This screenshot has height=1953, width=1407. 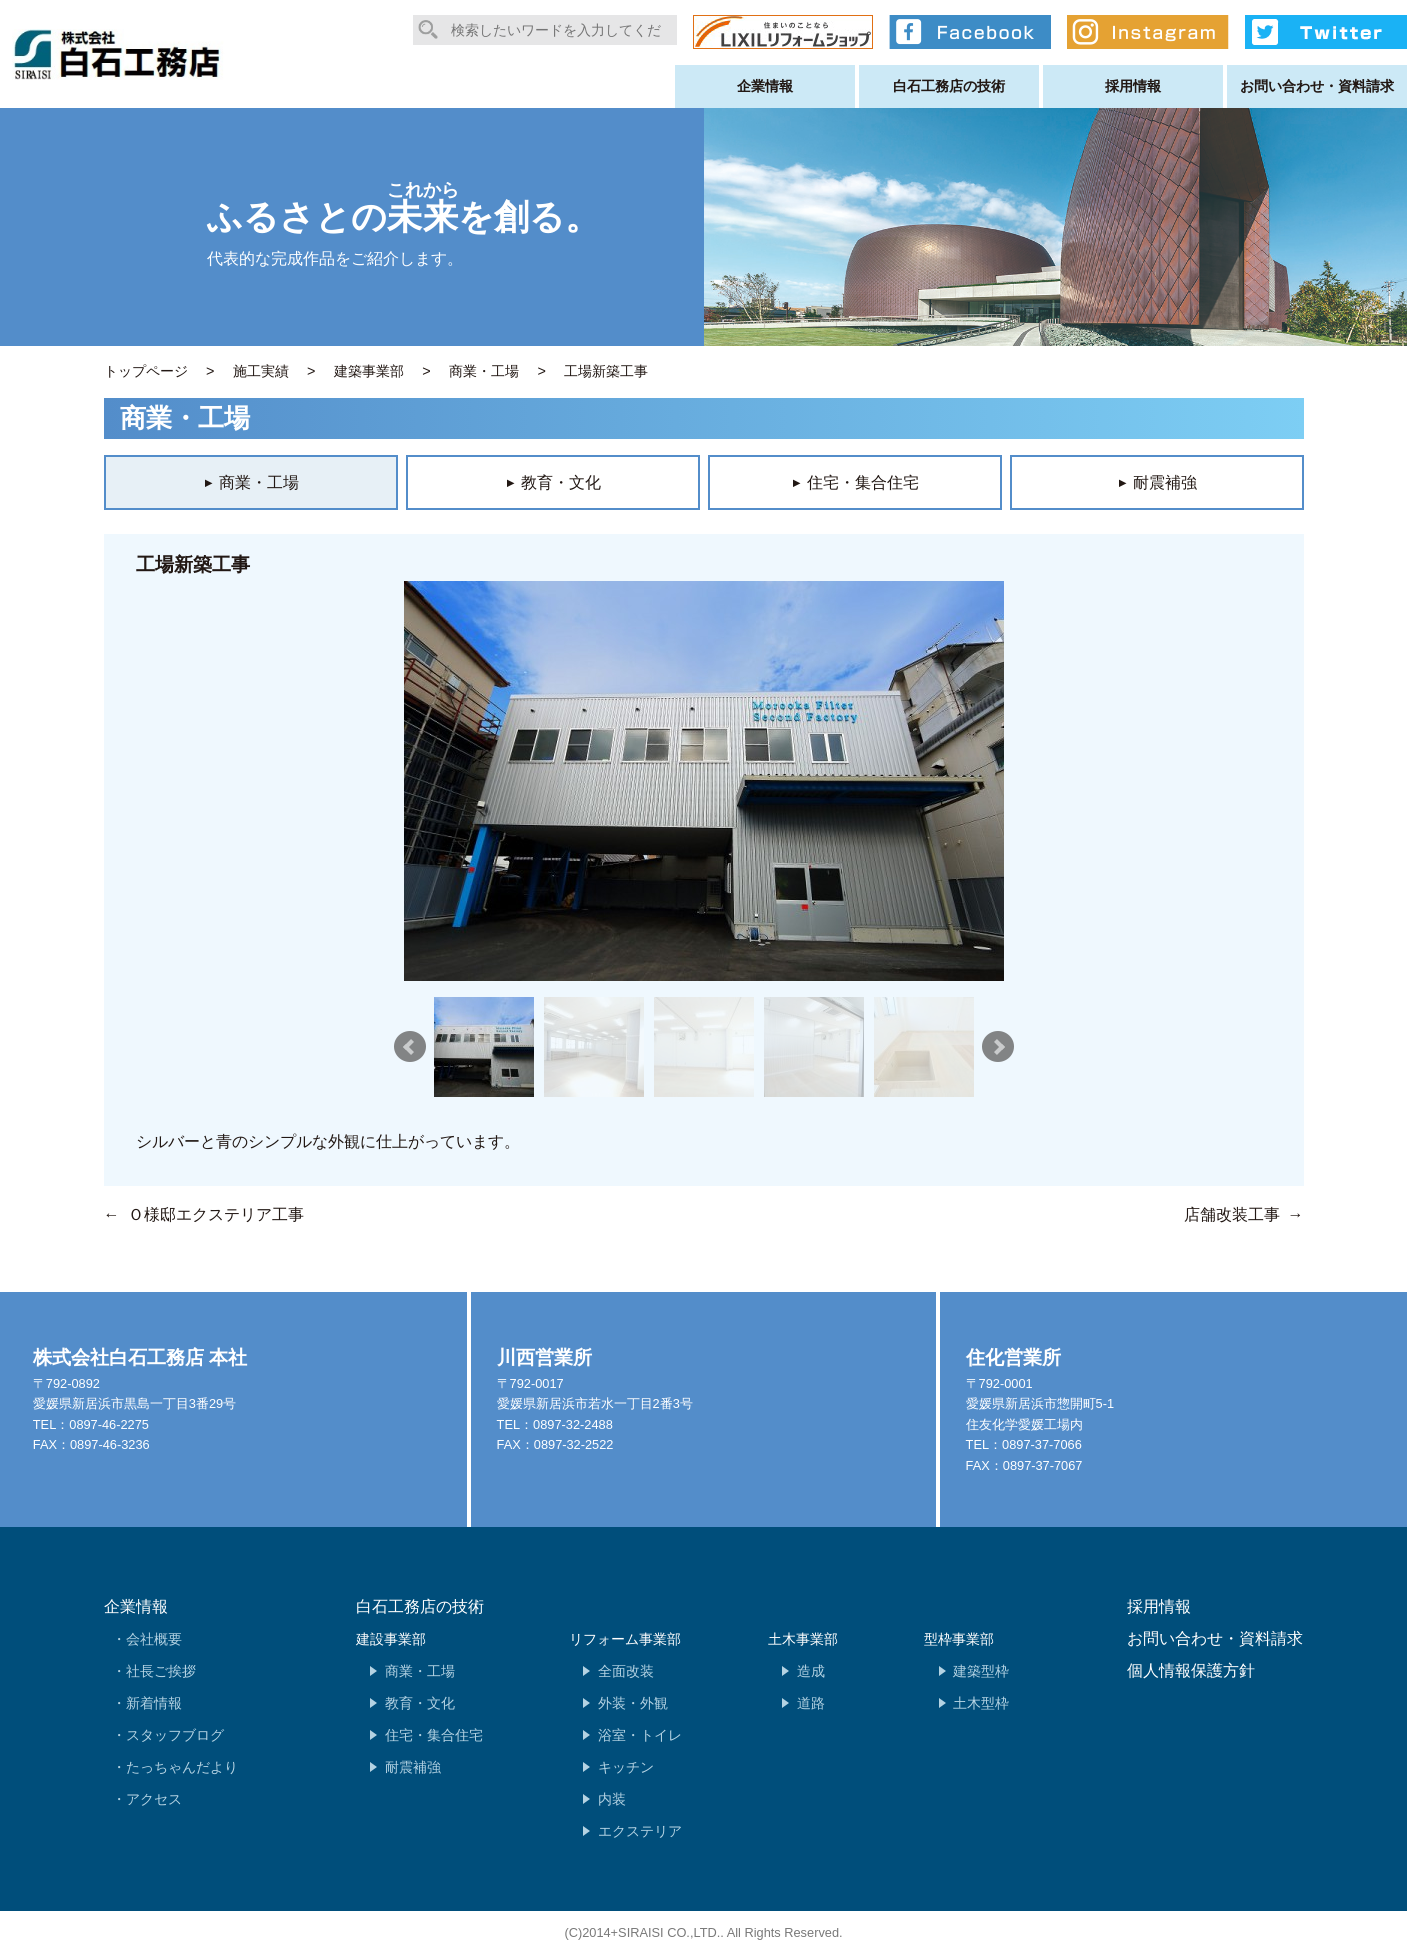 I want to click on 店舗改装工事, so click(x=1232, y=1214).